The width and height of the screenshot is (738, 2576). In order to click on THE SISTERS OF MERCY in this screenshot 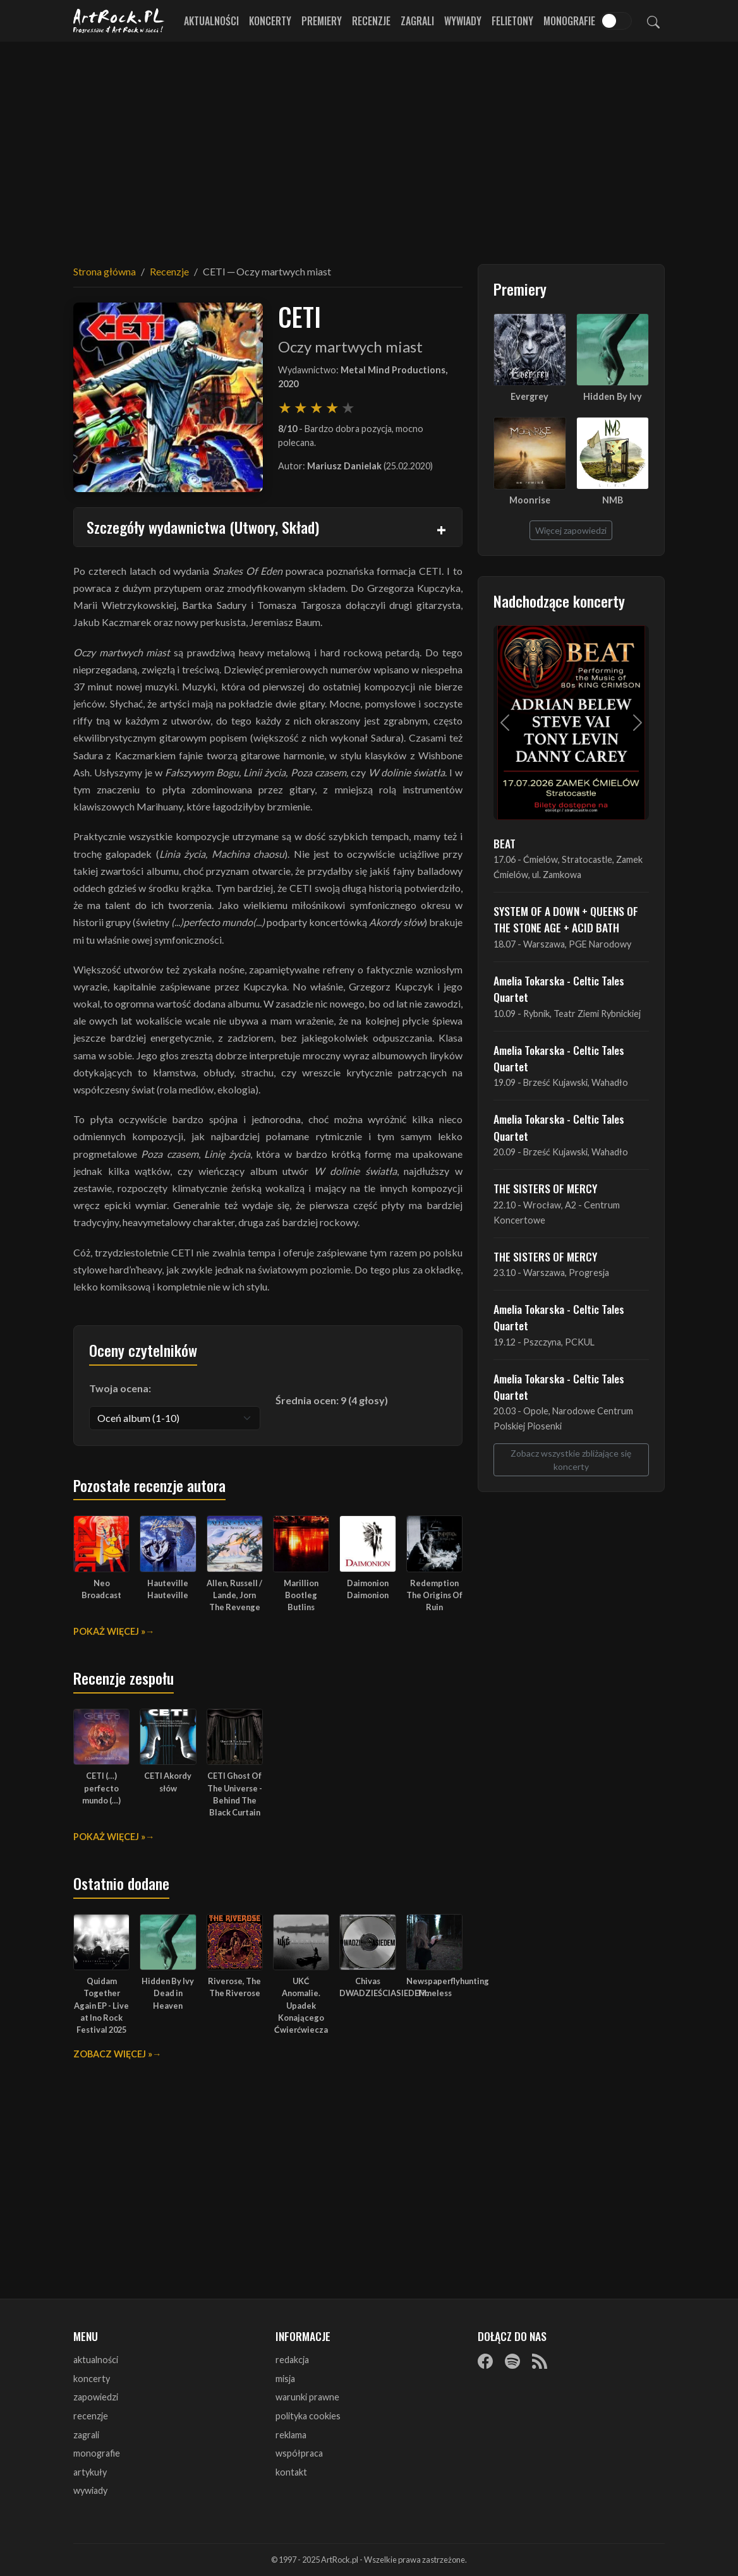, I will do `click(545, 1188)`.